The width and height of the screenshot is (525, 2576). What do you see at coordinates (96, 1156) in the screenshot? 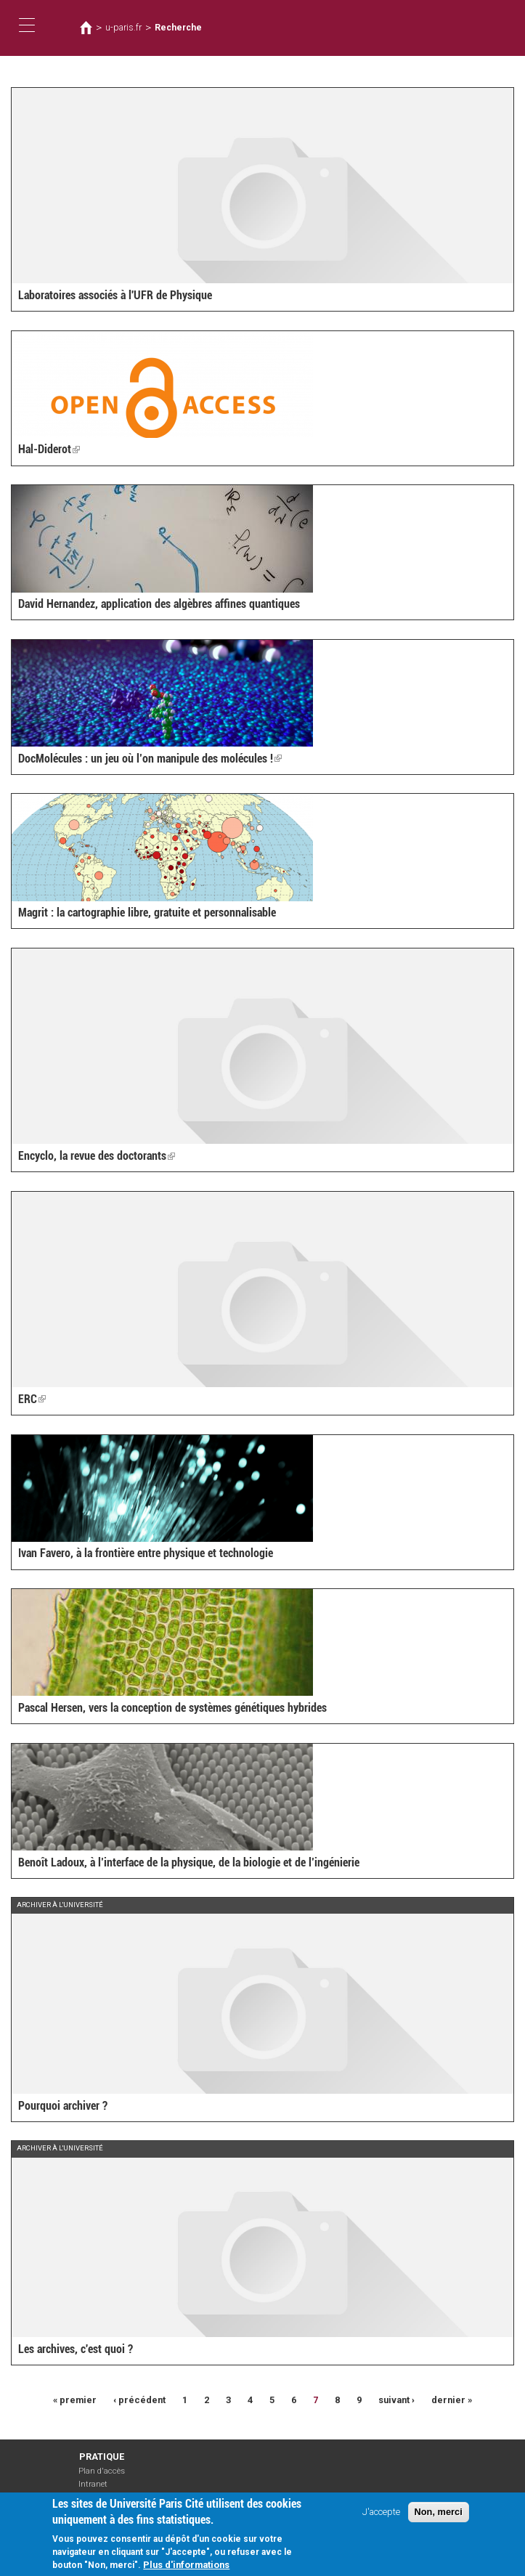
I see `Encyclo, la revue des doctorants` at bounding box center [96, 1156].